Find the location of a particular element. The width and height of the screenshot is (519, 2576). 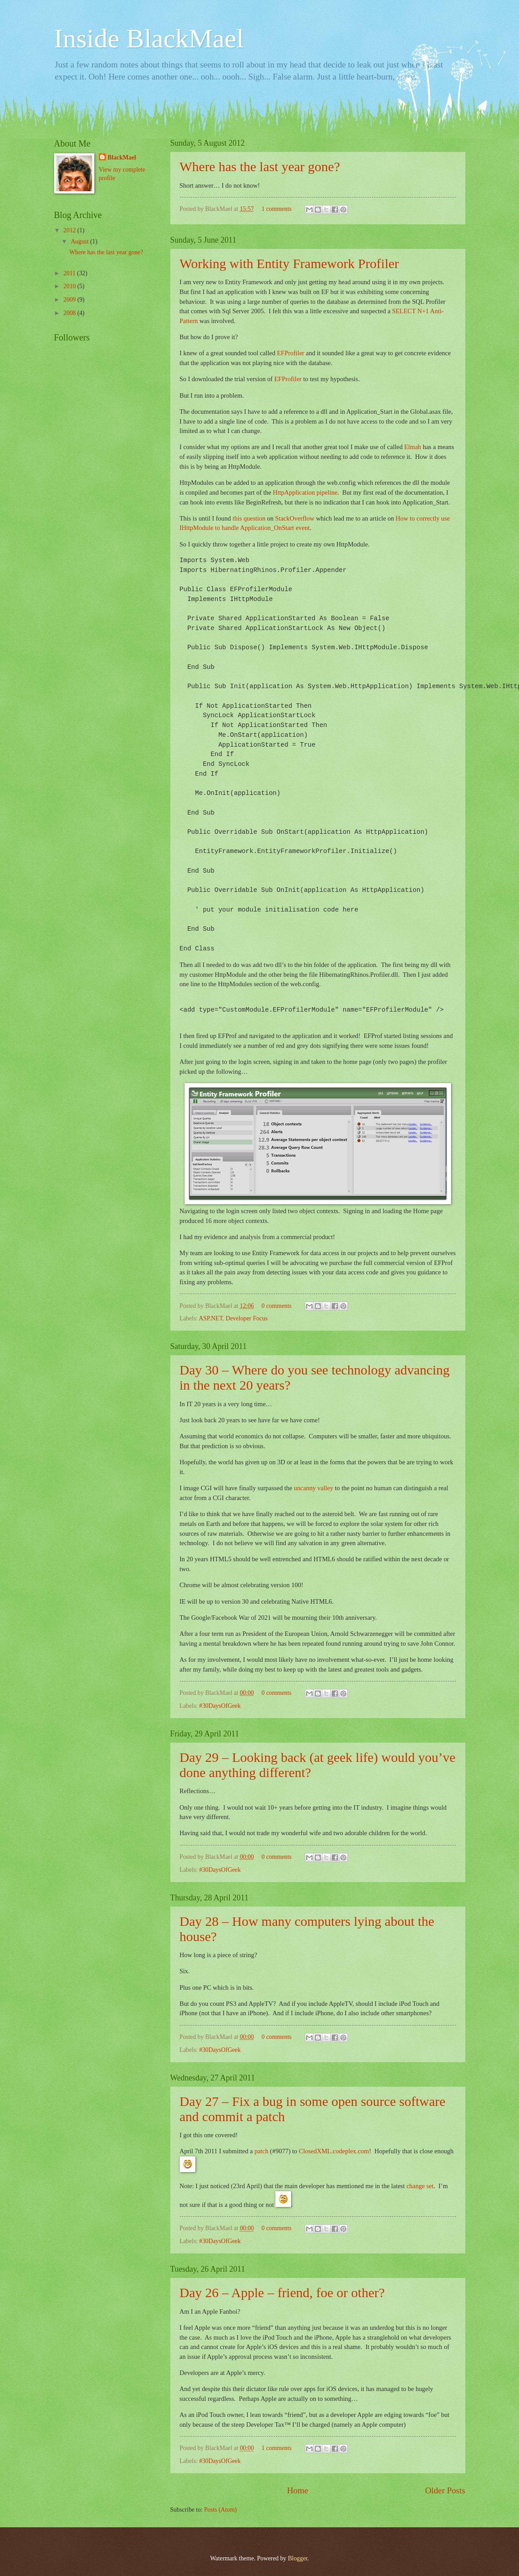

BlackMael is located at coordinates (122, 157).